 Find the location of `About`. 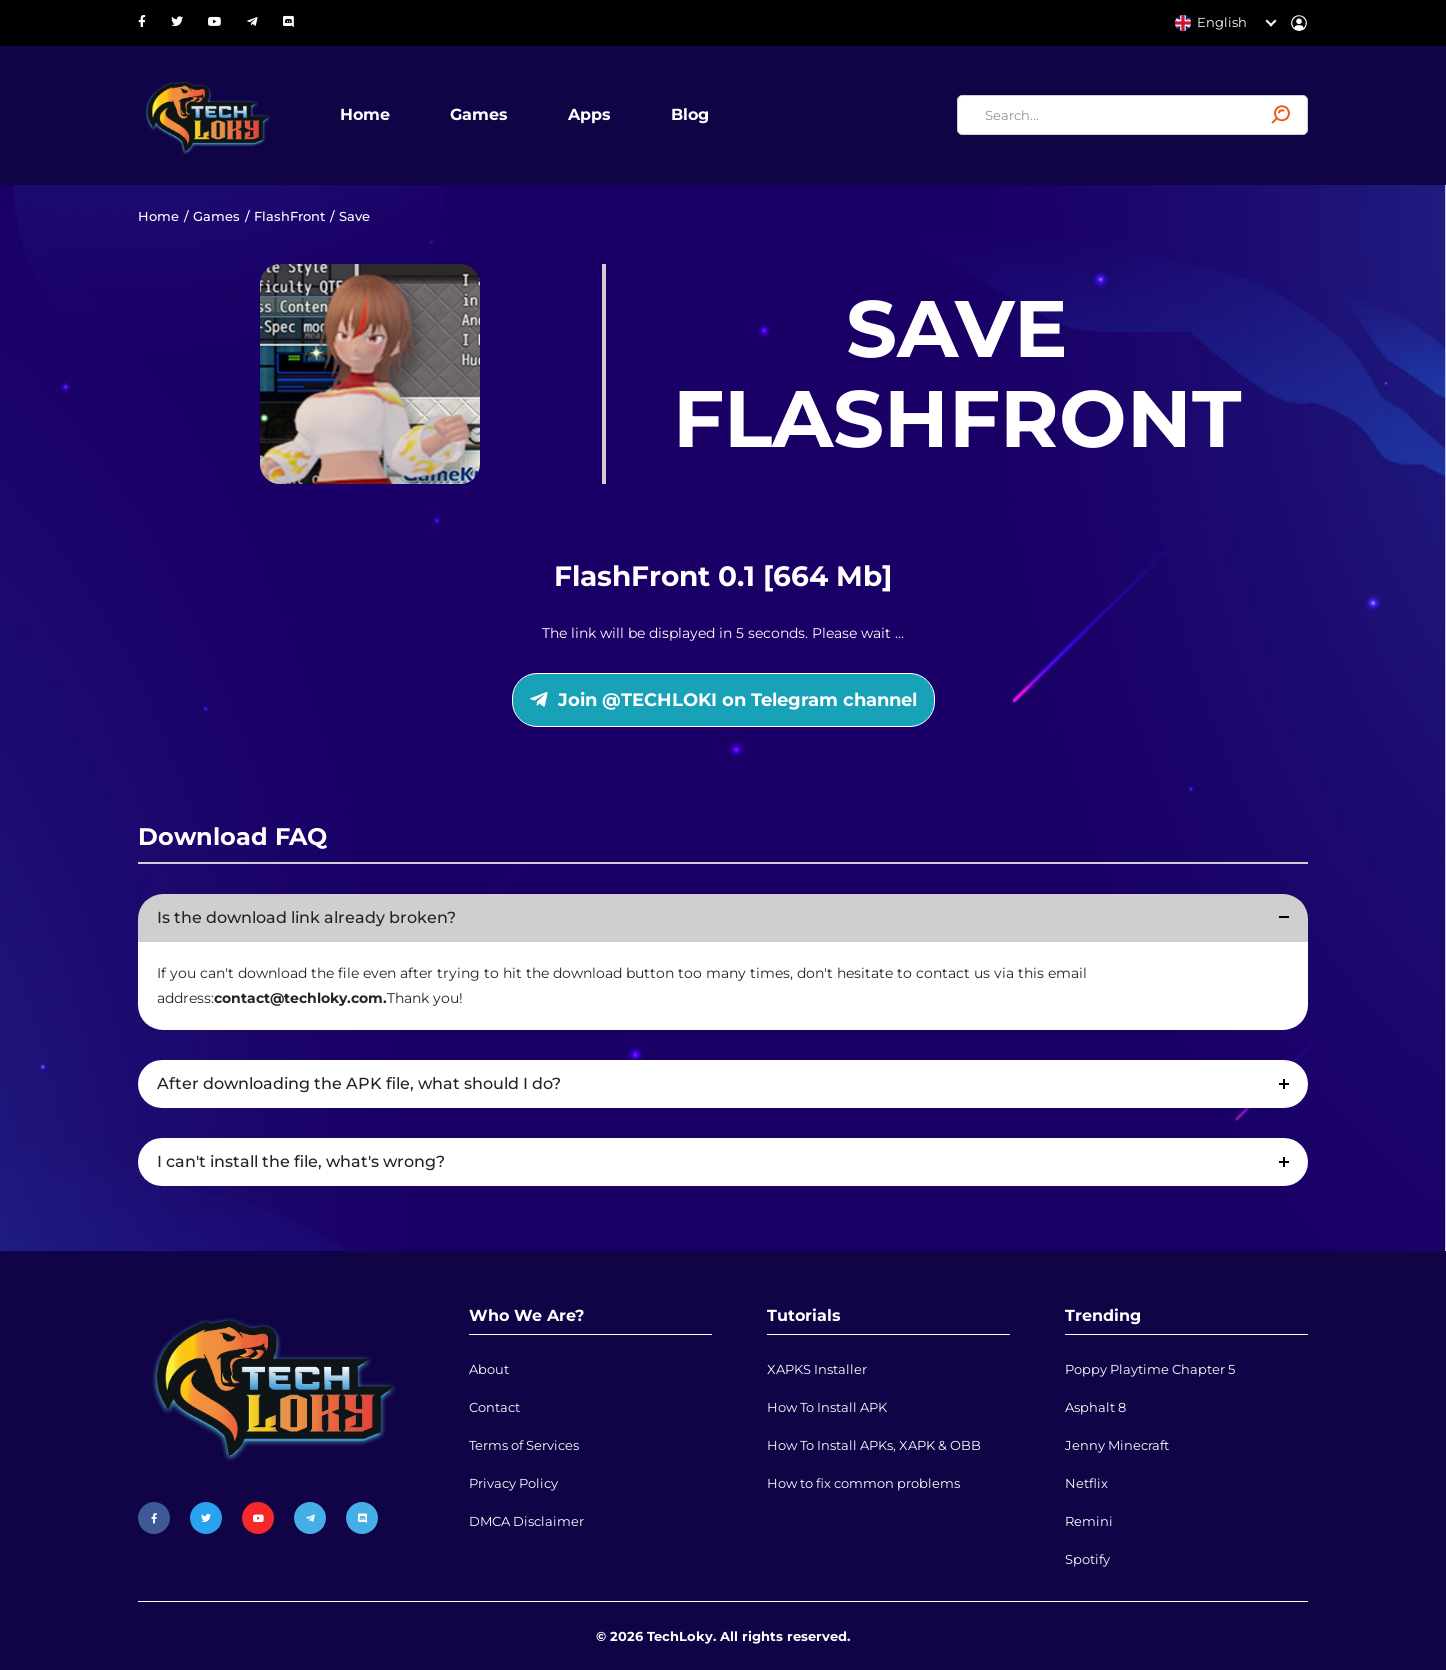

About is located at coordinates (489, 1369).